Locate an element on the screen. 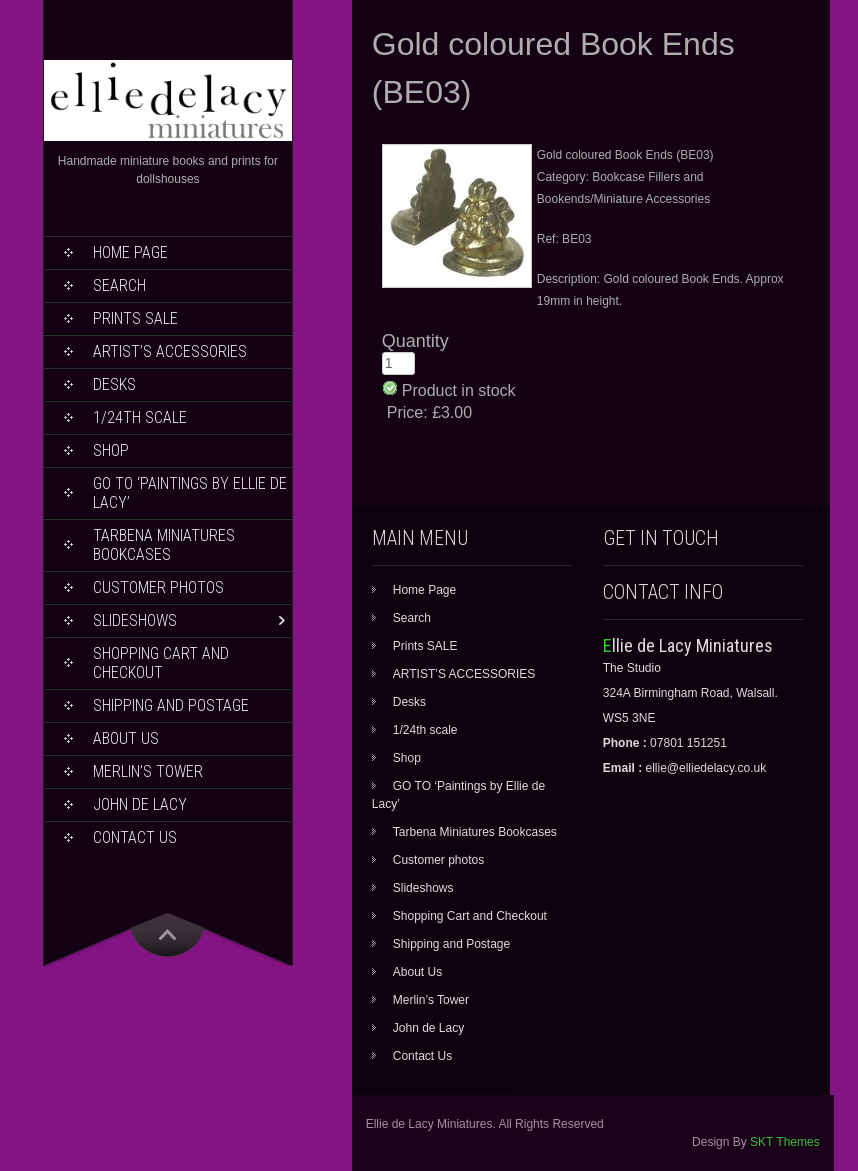 This screenshot has width=858, height=1171. John de Lacy is located at coordinates (140, 804).